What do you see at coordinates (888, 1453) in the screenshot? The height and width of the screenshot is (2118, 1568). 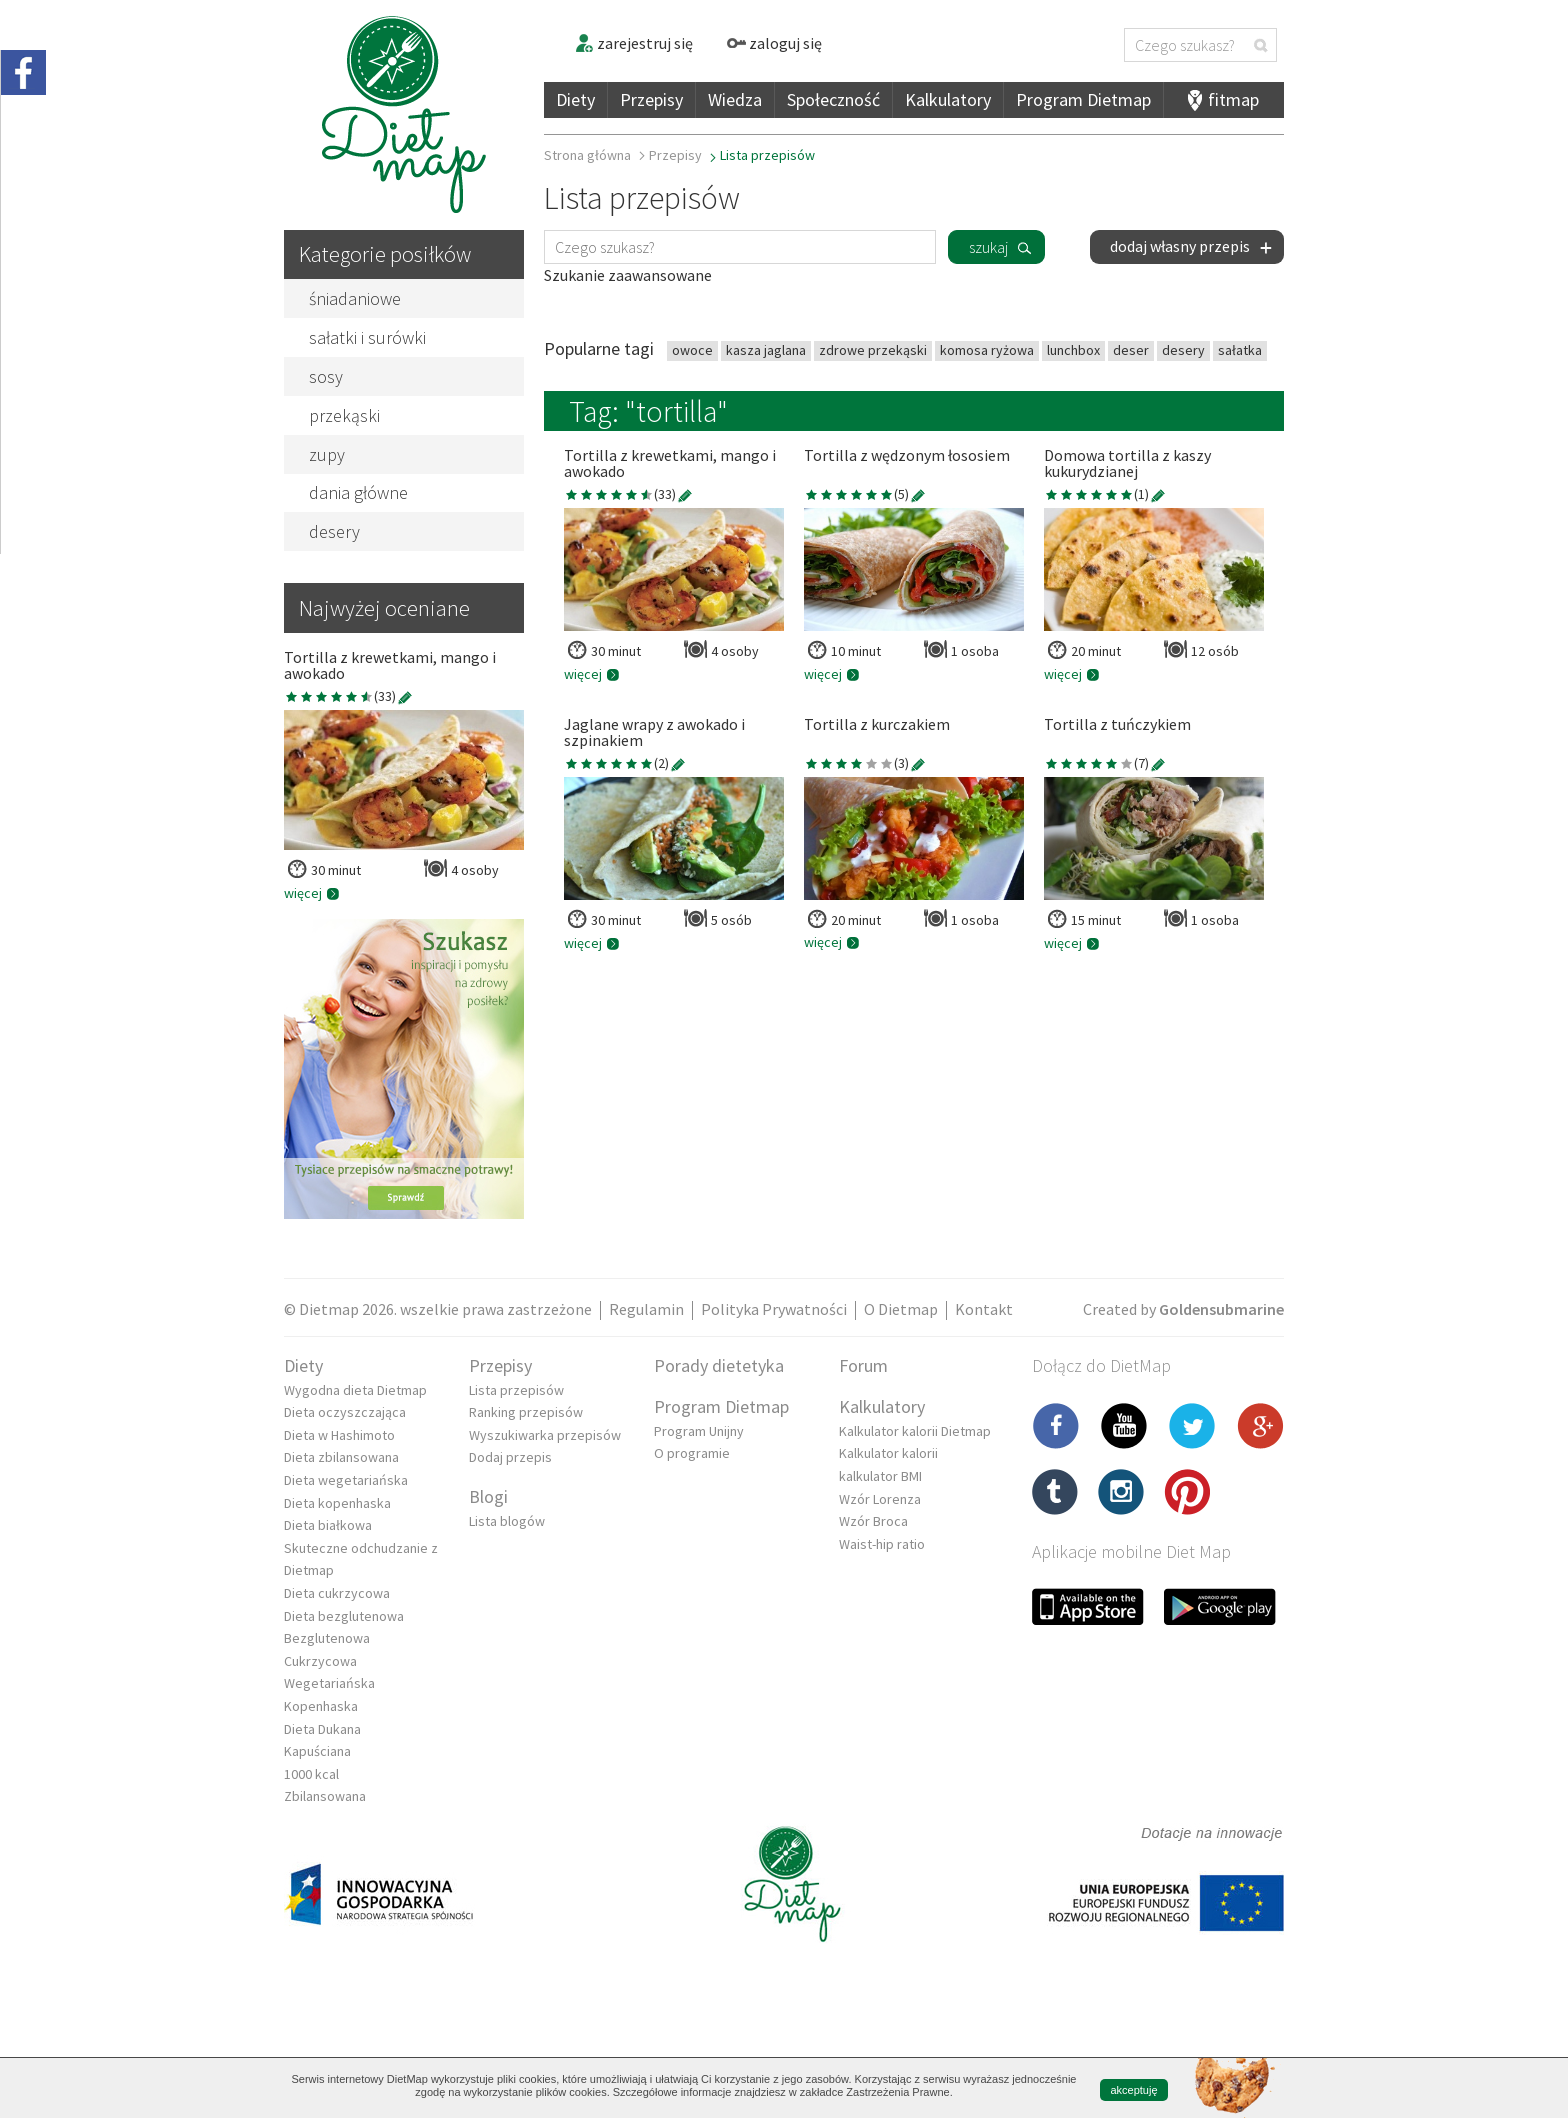 I see `Kalkulator kalorii` at bounding box center [888, 1453].